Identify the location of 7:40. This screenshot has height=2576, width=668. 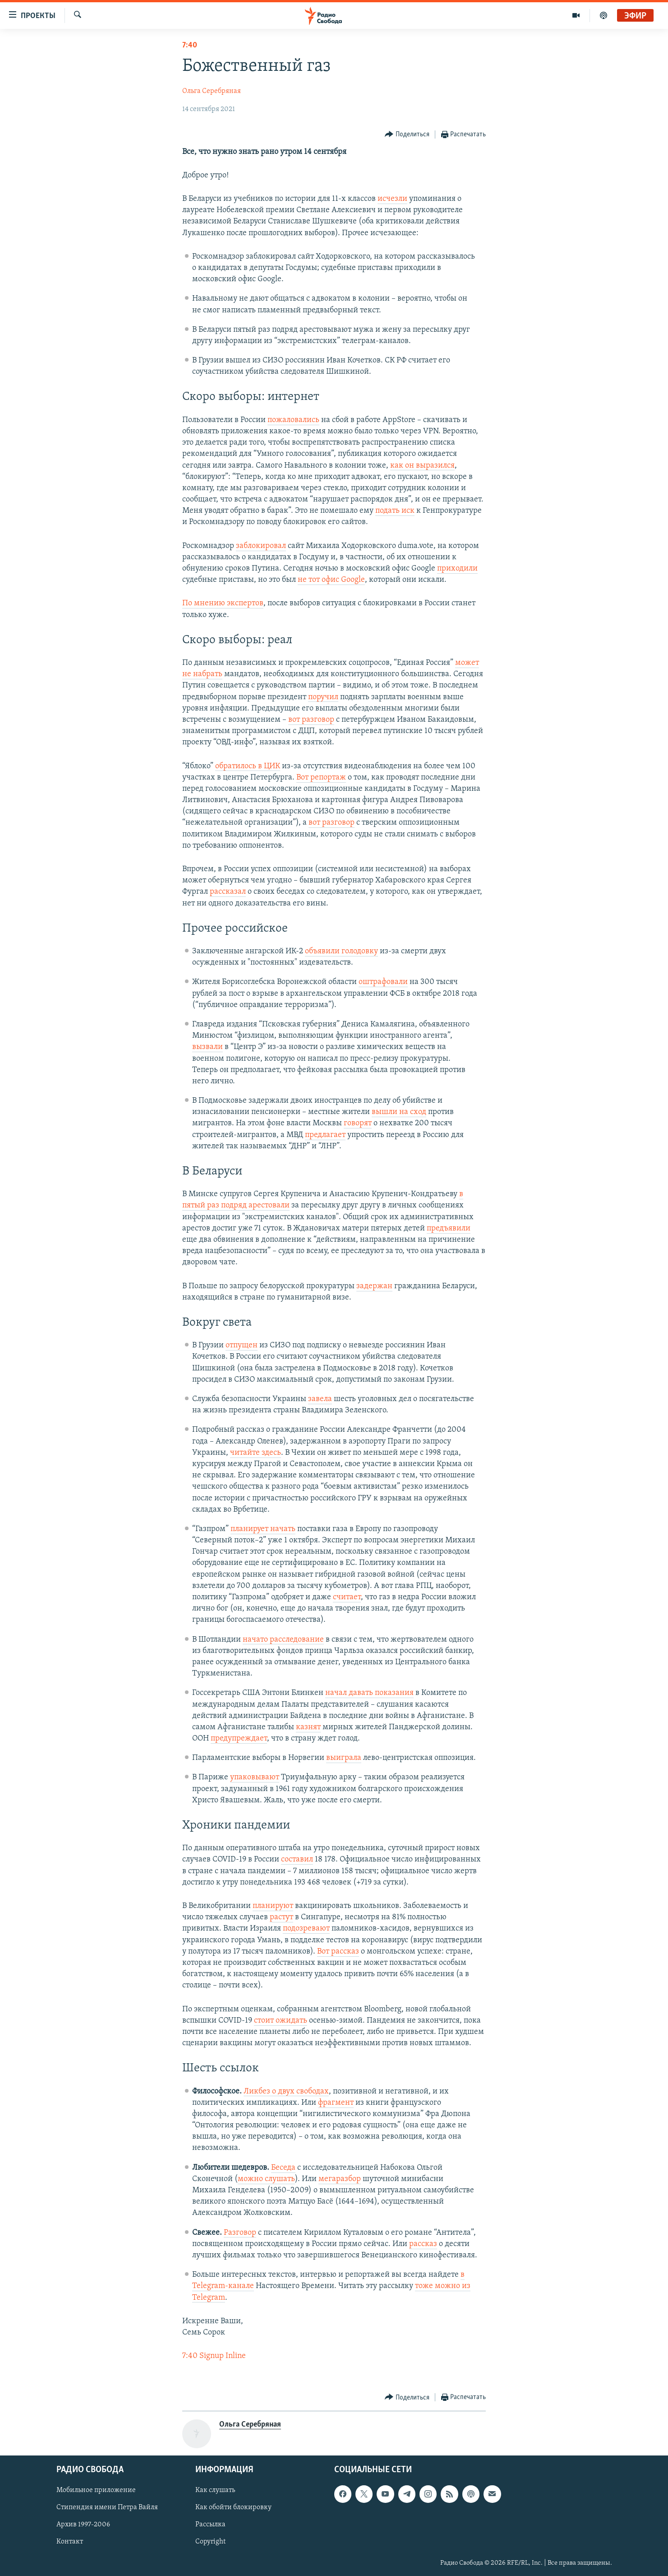
(189, 45).